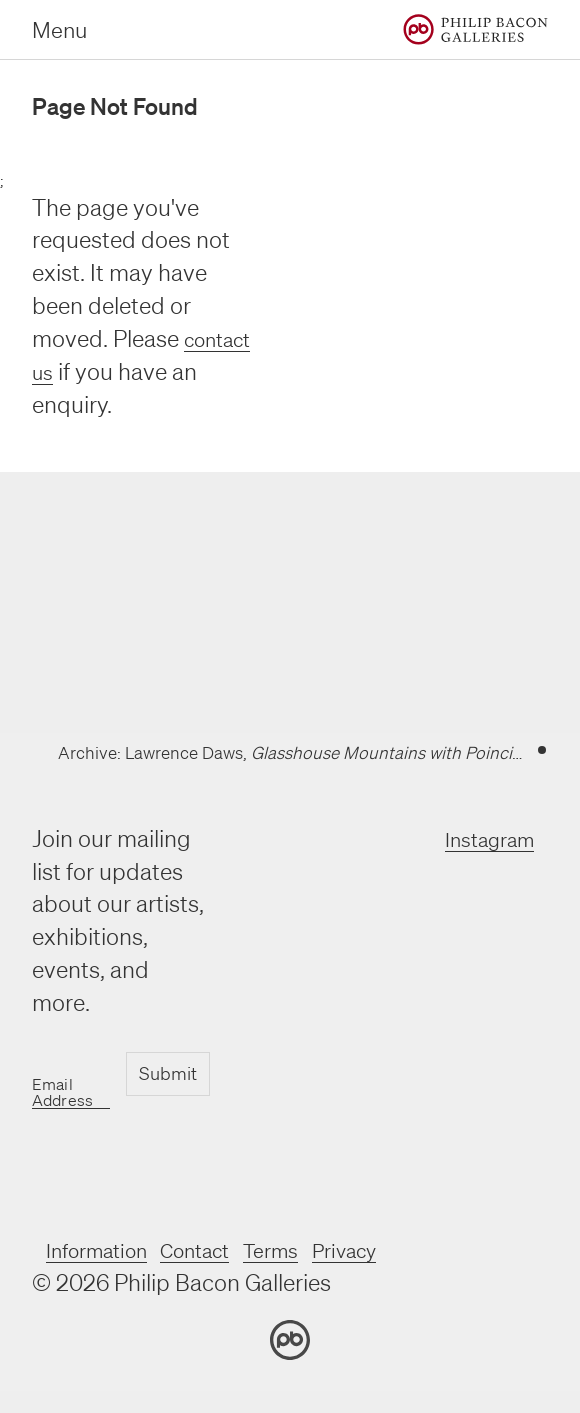 This screenshot has height=1413, width=580. Describe the element at coordinates (395, 1249) in the screenshot. I see `Privacy` at that location.